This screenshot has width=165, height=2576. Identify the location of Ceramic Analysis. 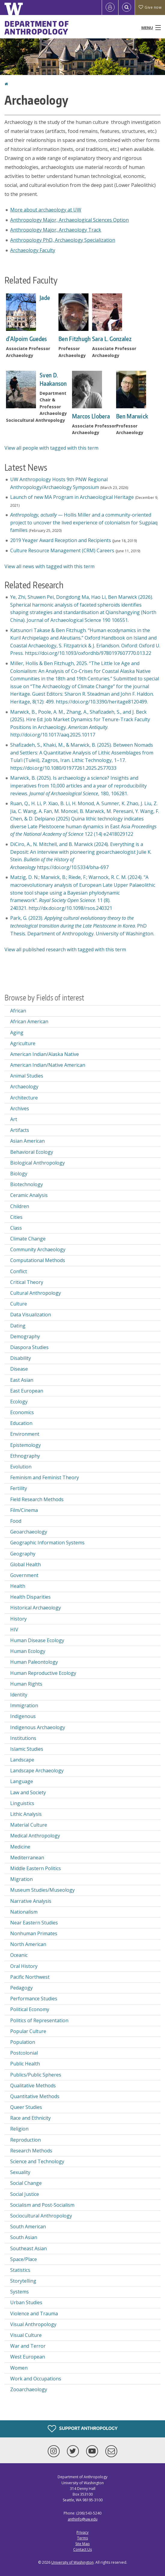
(29, 1195).